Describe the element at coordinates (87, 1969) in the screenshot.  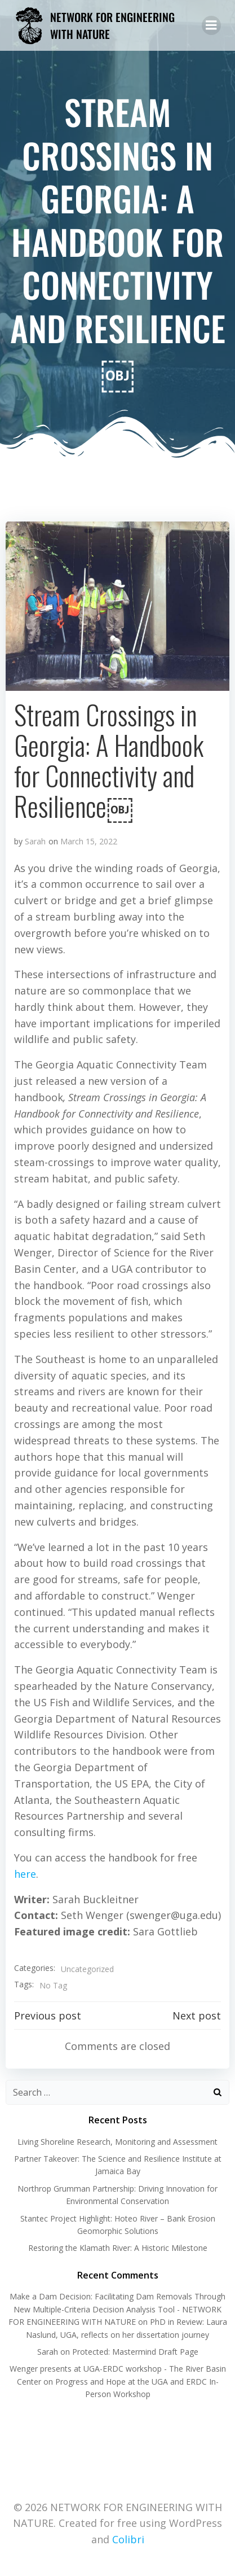
I see `Uncategorized` at that location.